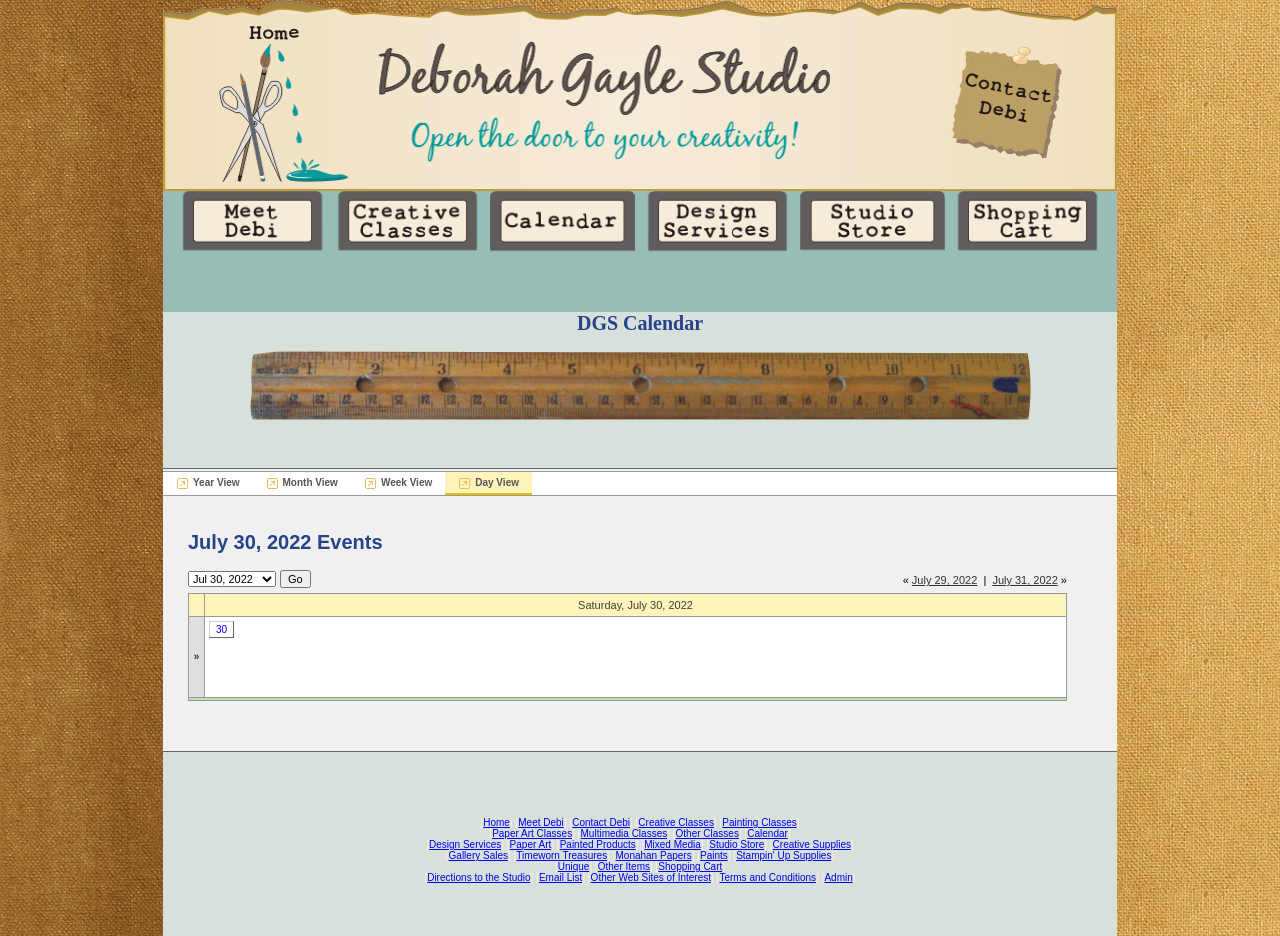 This screenshot has height=936, width=1280. I want to click on Other Classes, so click(707, 833).